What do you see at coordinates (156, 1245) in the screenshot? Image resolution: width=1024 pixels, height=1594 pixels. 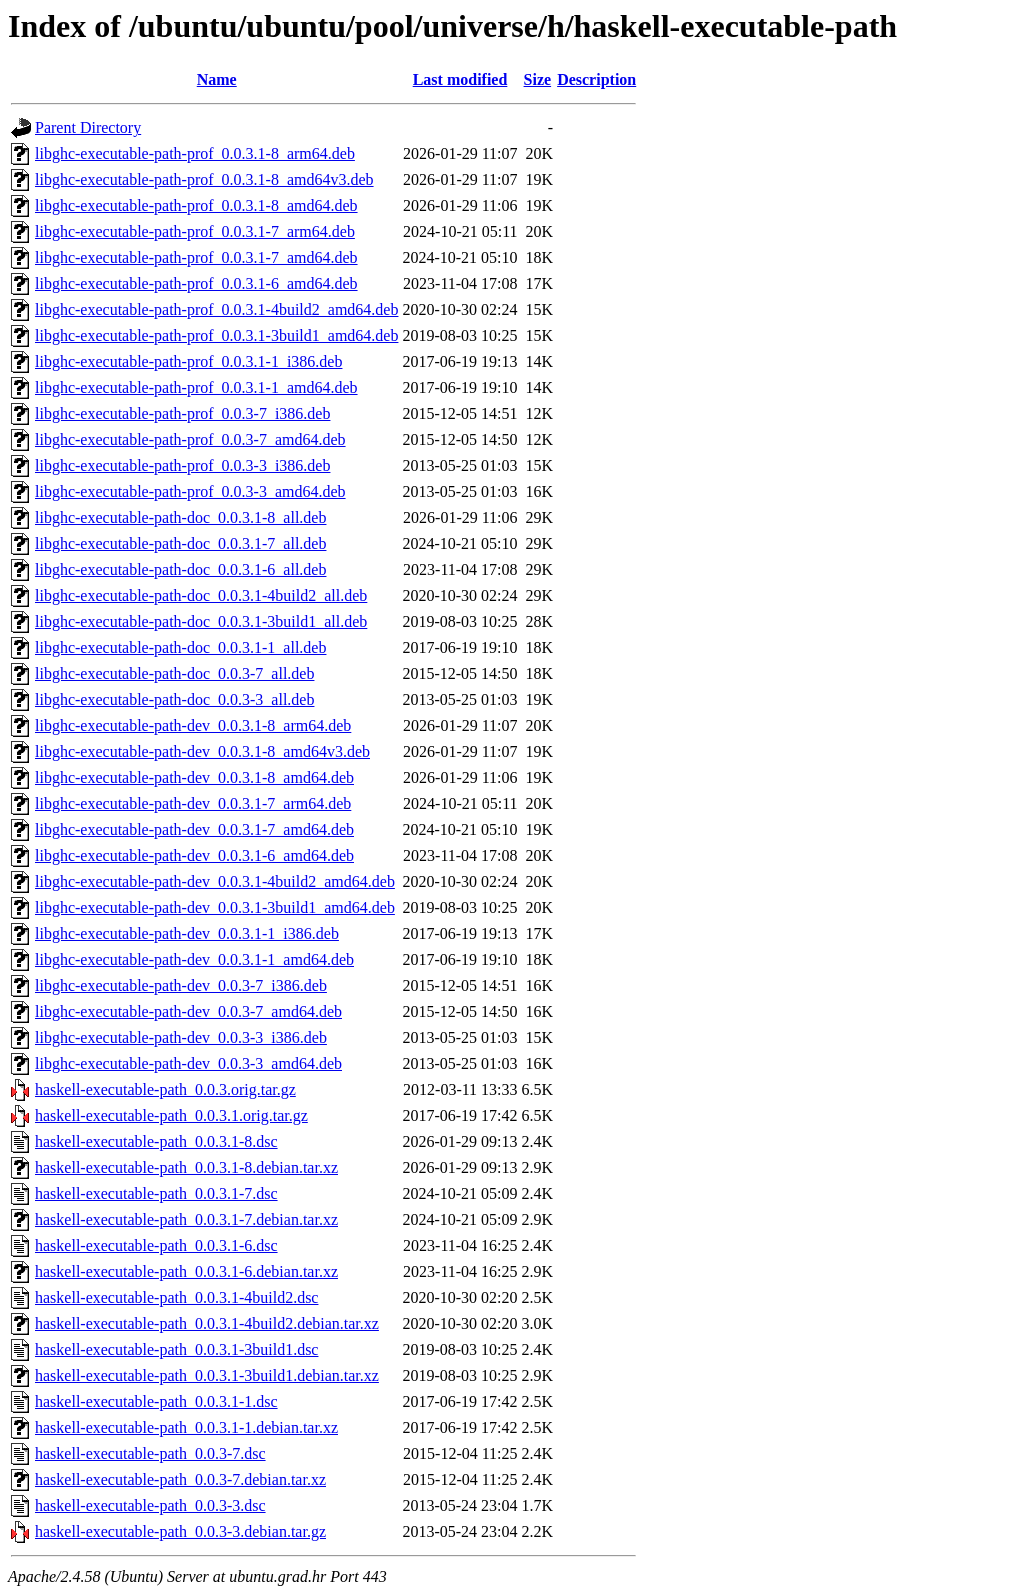 I see `haskell-executable-path_0.0.3.1-6.dsc` at bounding box center [156, 1245].